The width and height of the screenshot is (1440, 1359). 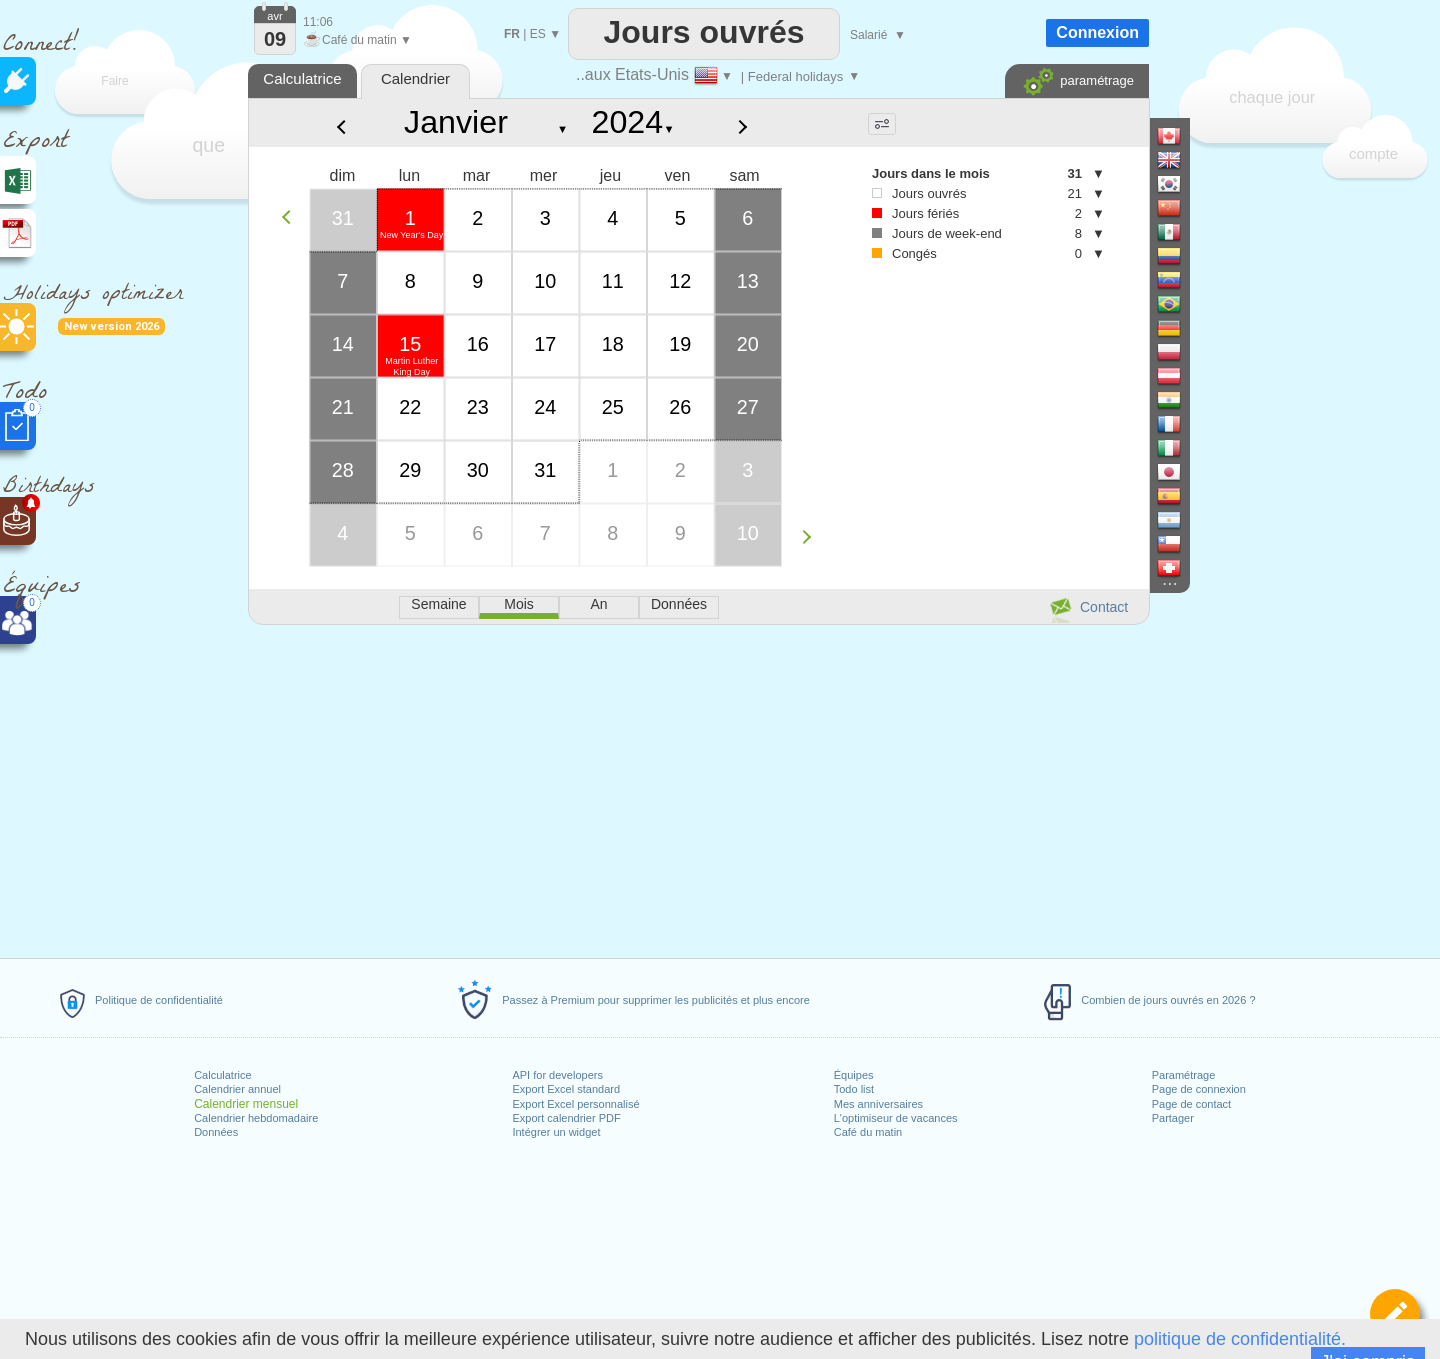 What do you see at coordinates (557, 1075) in the screenshot?
I see `API for developers` at bounding box center [557, 1075].